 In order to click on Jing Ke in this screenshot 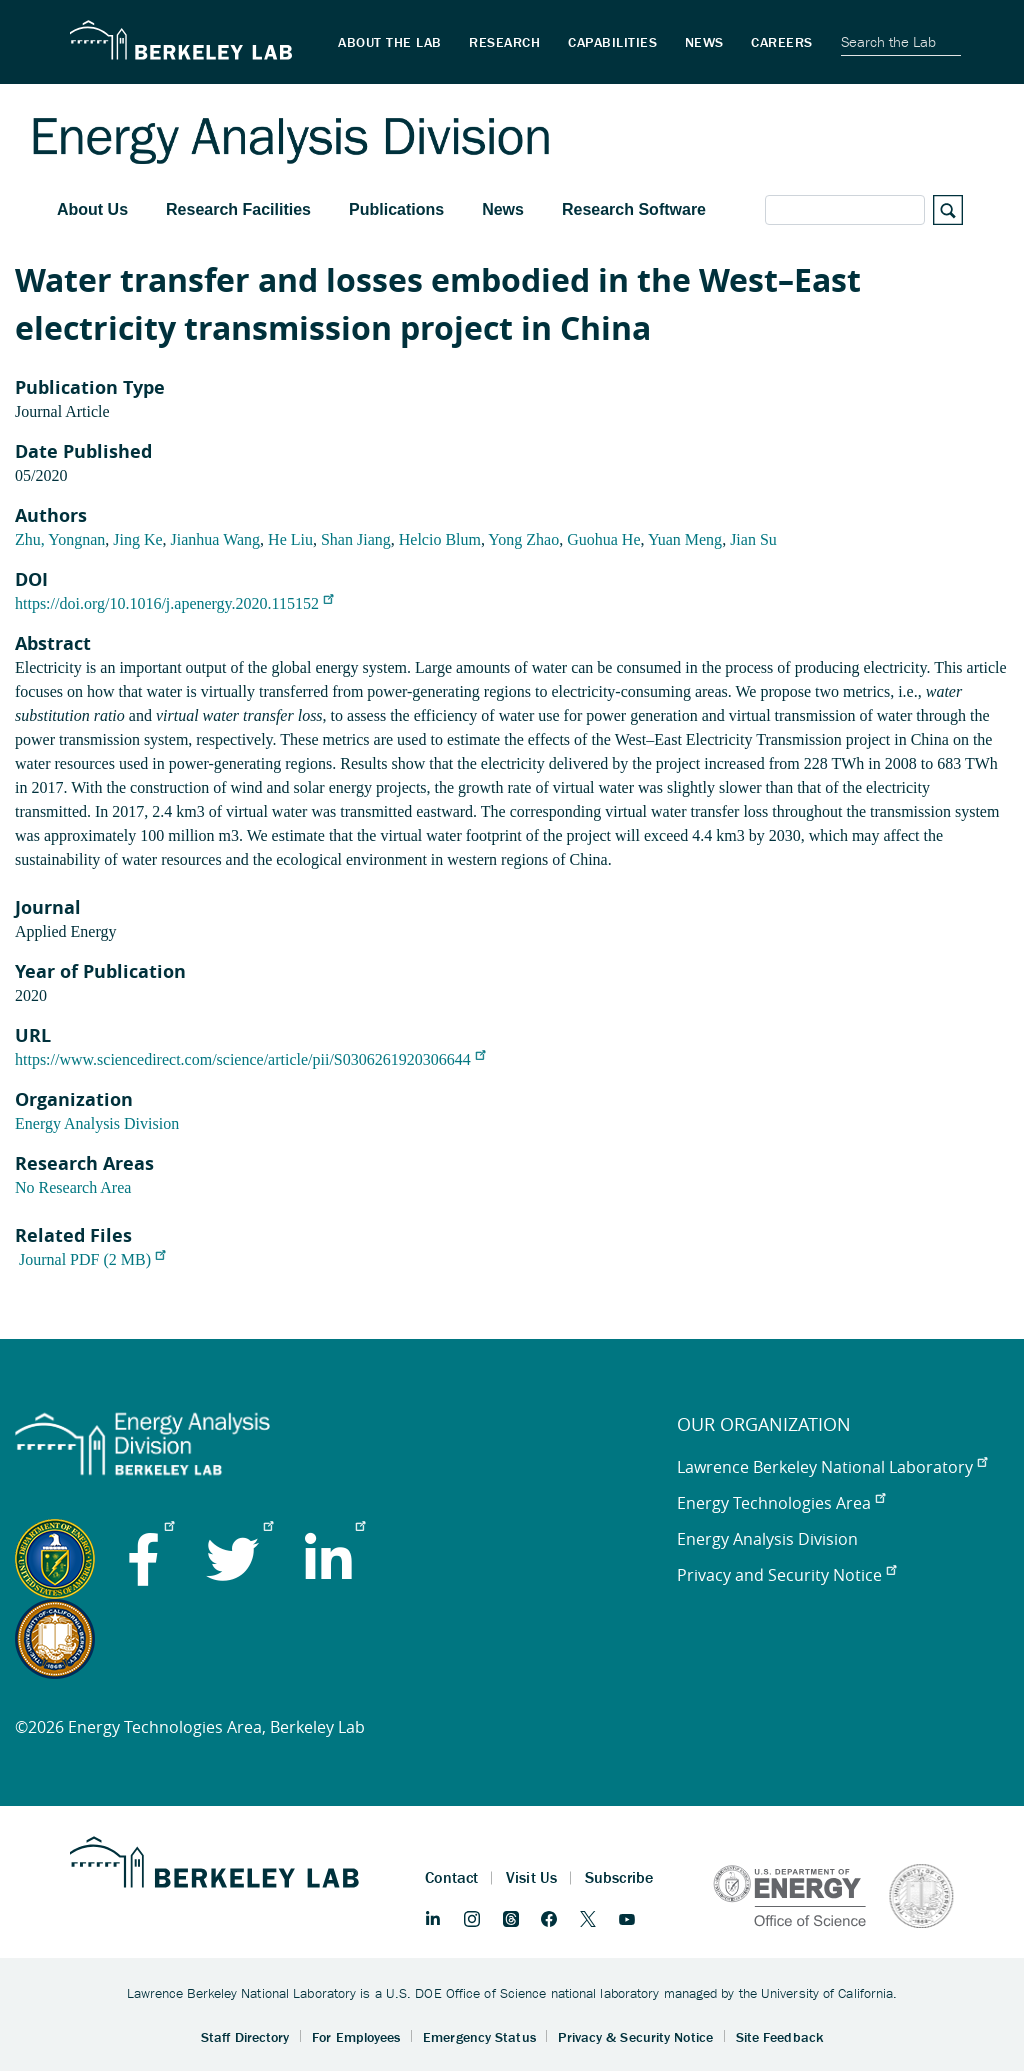, I will do `click(137, 539)`.